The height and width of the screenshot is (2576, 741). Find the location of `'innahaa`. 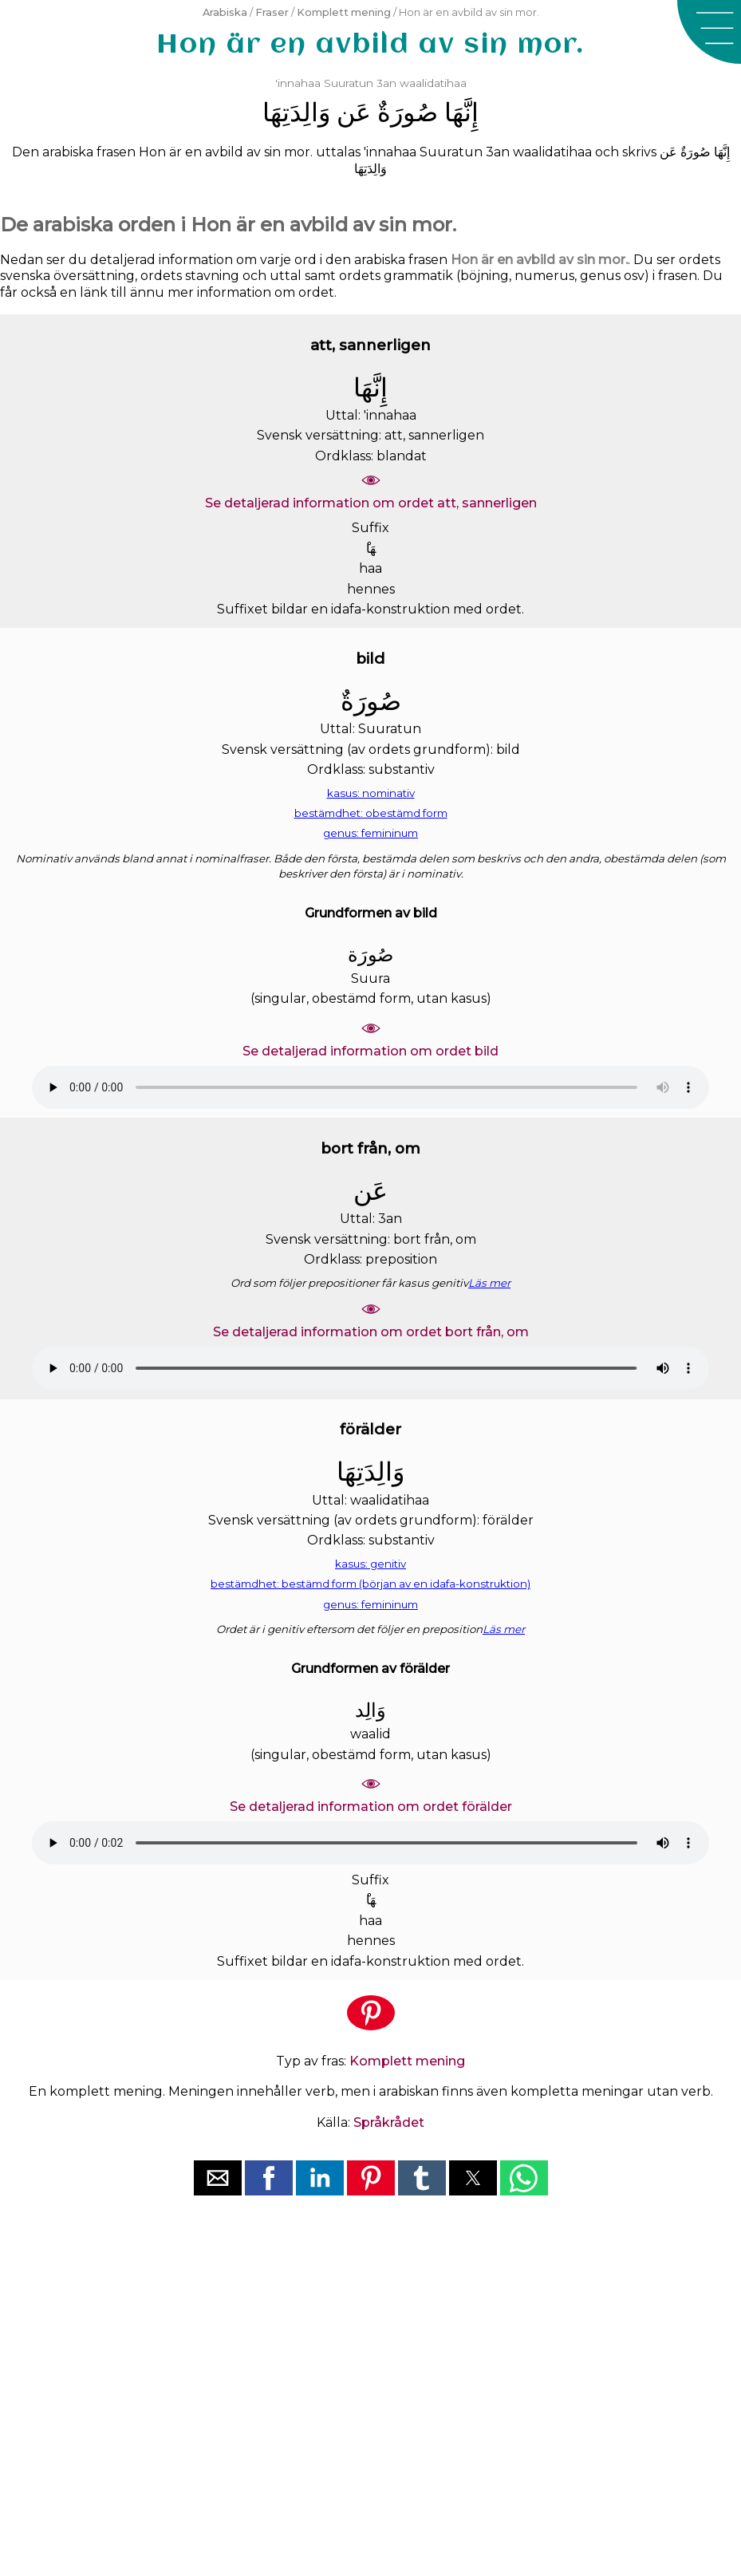

'innahaa is located at coordinates (298, 83).